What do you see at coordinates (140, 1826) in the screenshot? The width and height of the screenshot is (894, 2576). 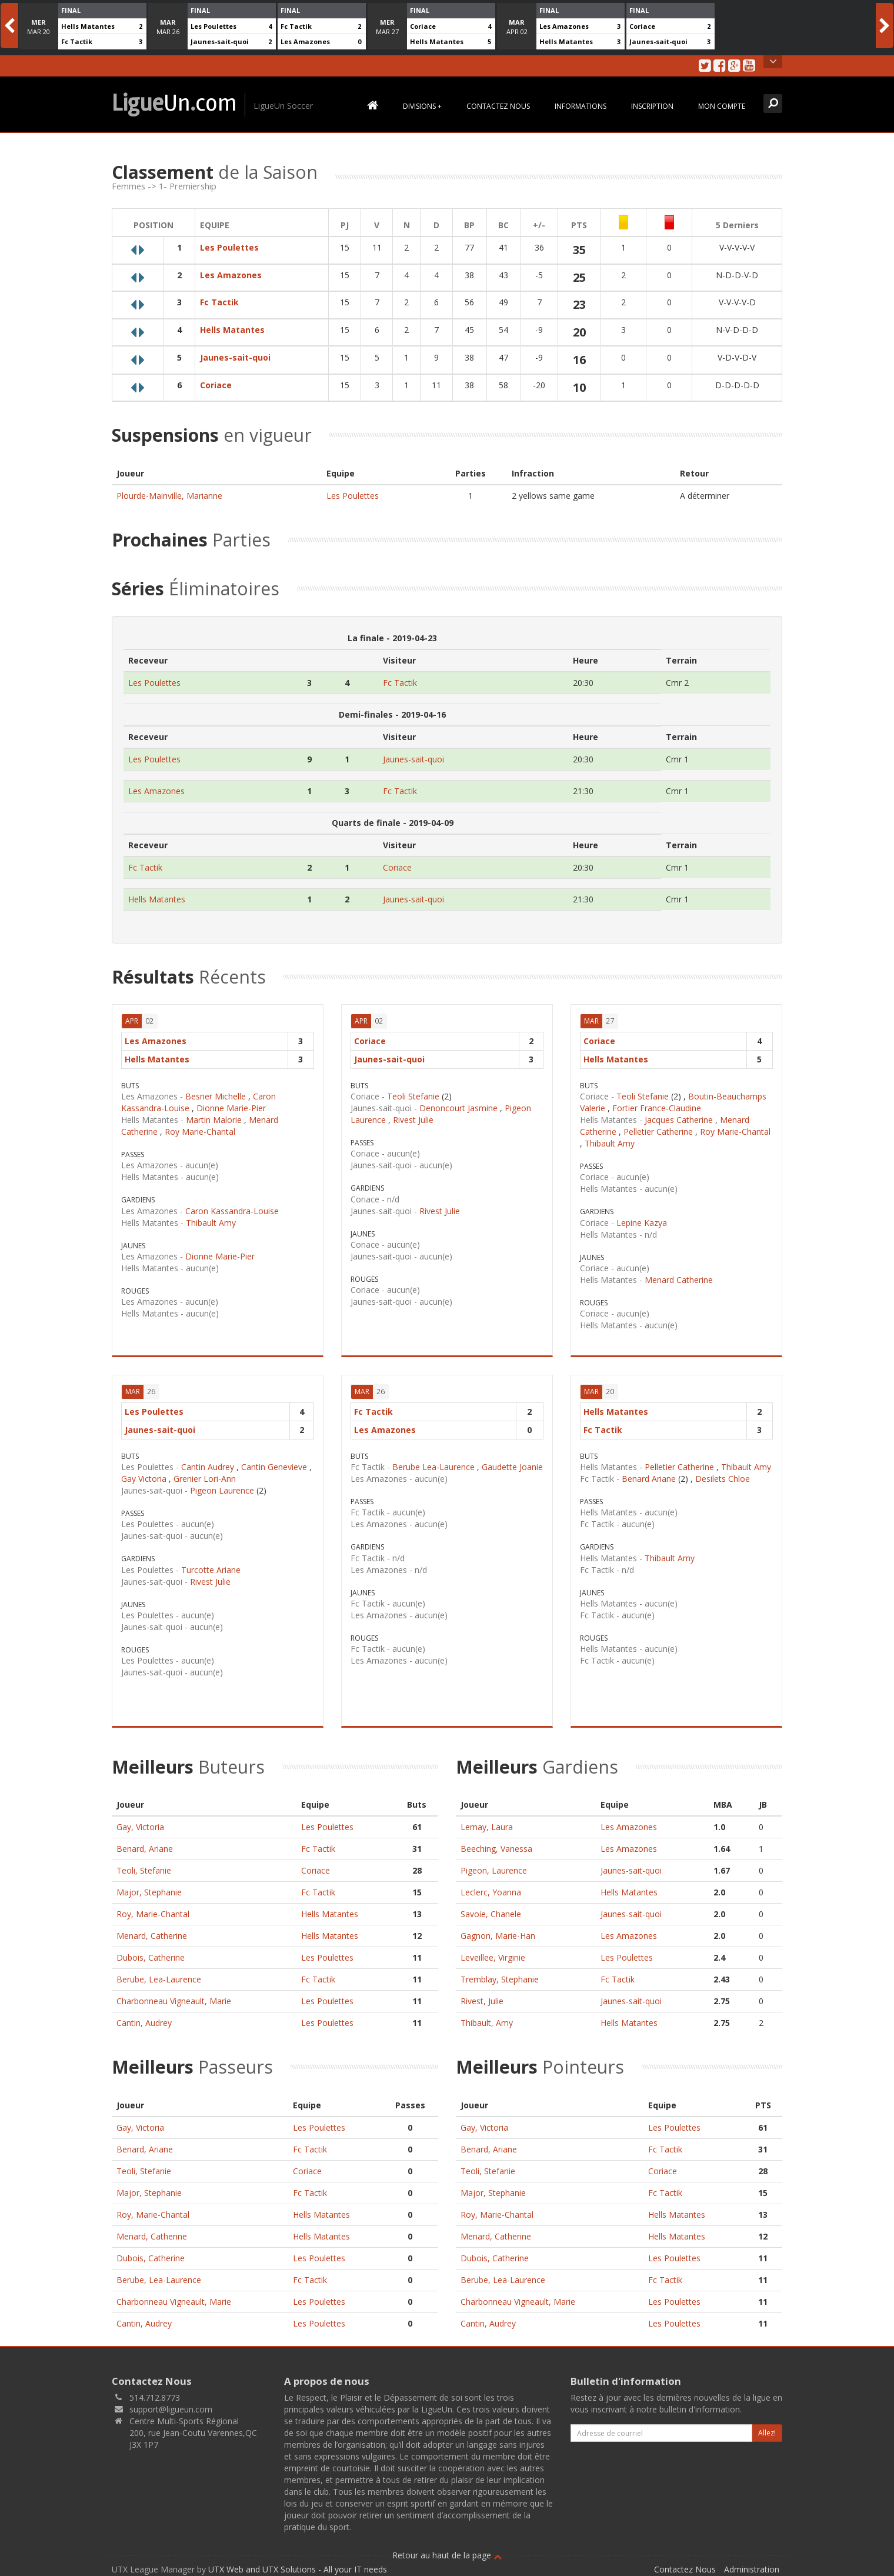 I see `Gay, Victoria` at bounding box center [140, 1826].